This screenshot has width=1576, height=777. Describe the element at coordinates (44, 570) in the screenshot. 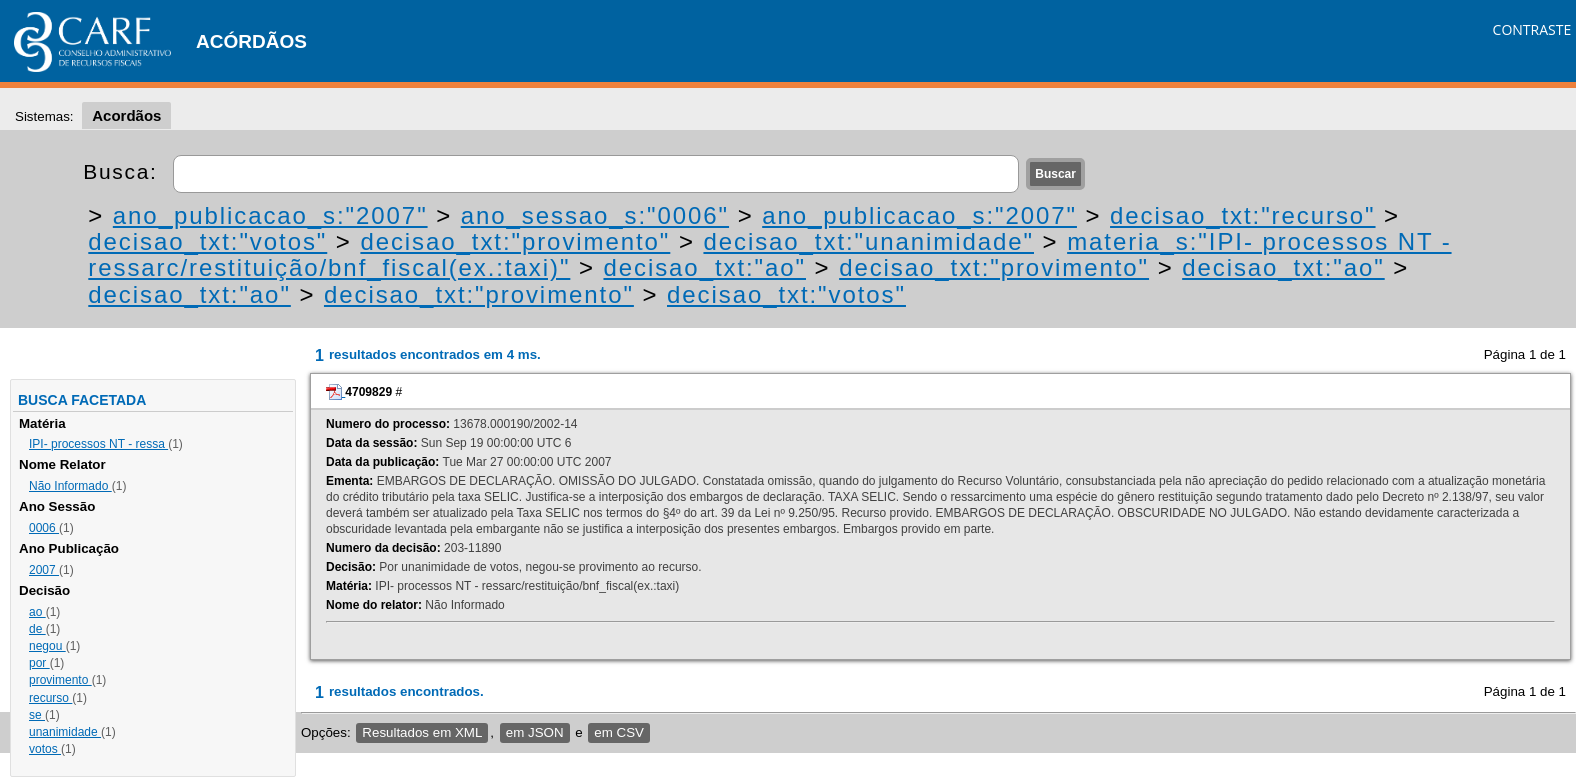

I see `2007` at that location.